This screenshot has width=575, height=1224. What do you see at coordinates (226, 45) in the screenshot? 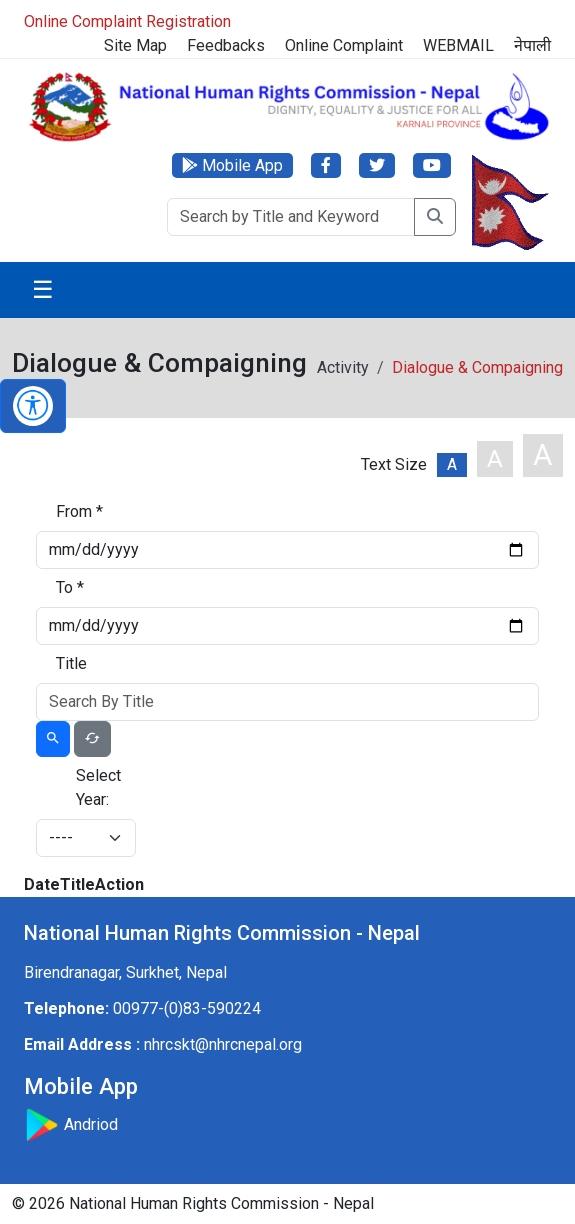
I see `Feedbacks [Feedback]` at bounding box center [226, 45].